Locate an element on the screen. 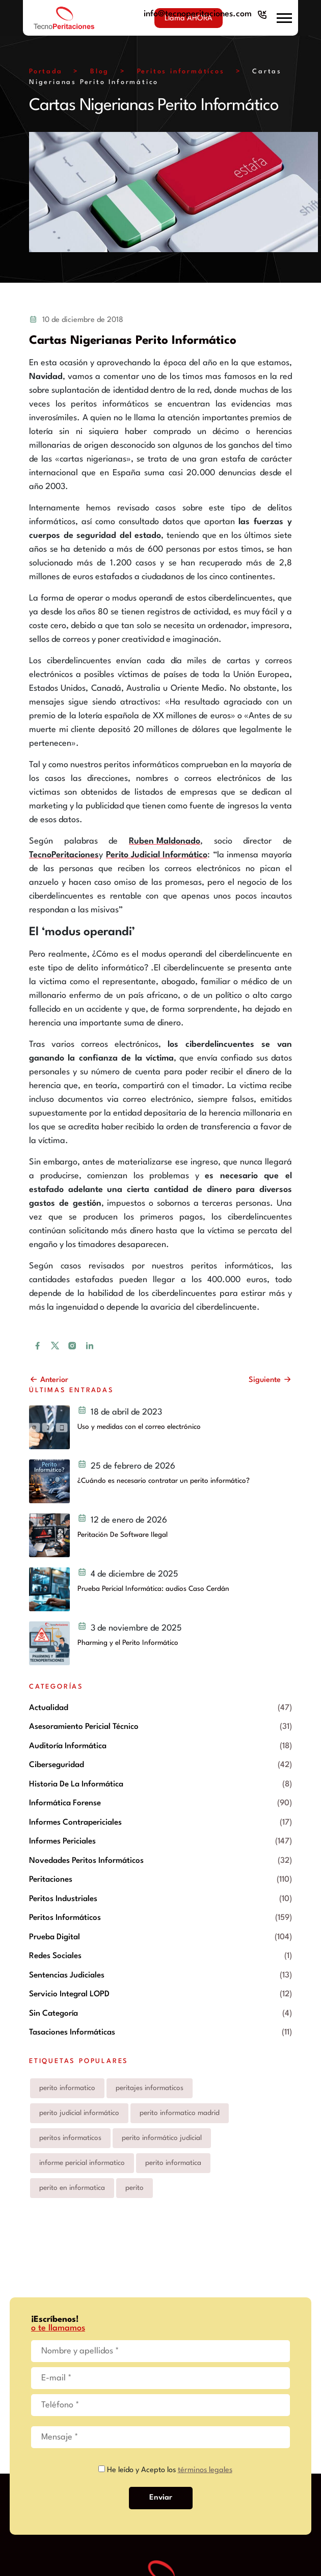 Image resolution: width=321 pixels, height=2576 pixels. Peritos industriales is located at coordinates (63, 1899).